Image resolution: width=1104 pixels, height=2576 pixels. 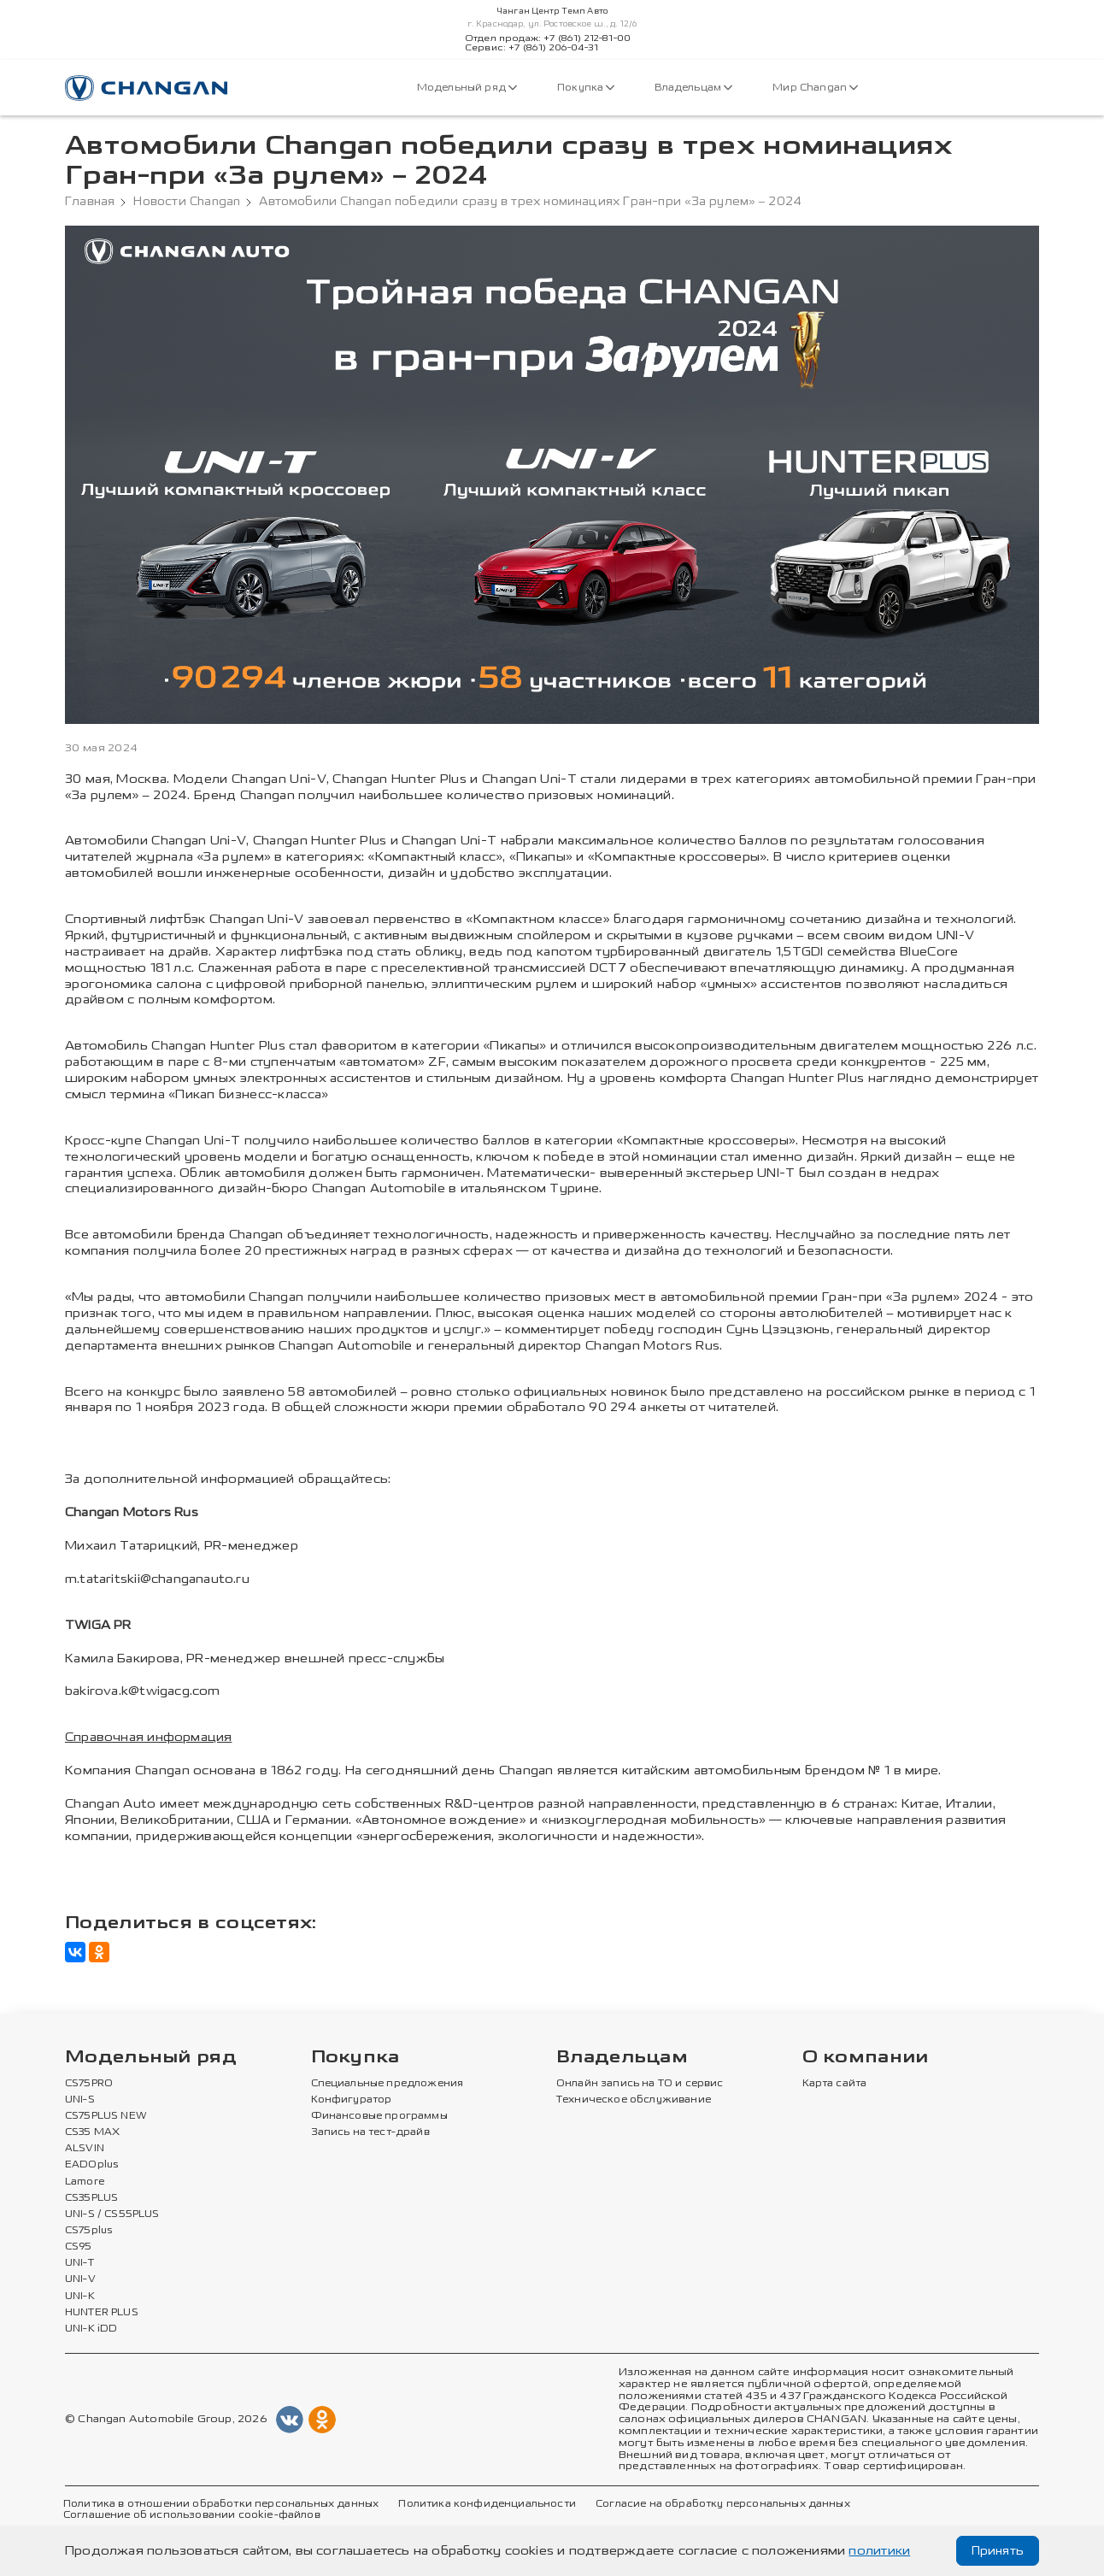 What do you see at coordinates (80, 2279) in the screenshot?
I see `UNI-V` at bounding box center [80, 2279].